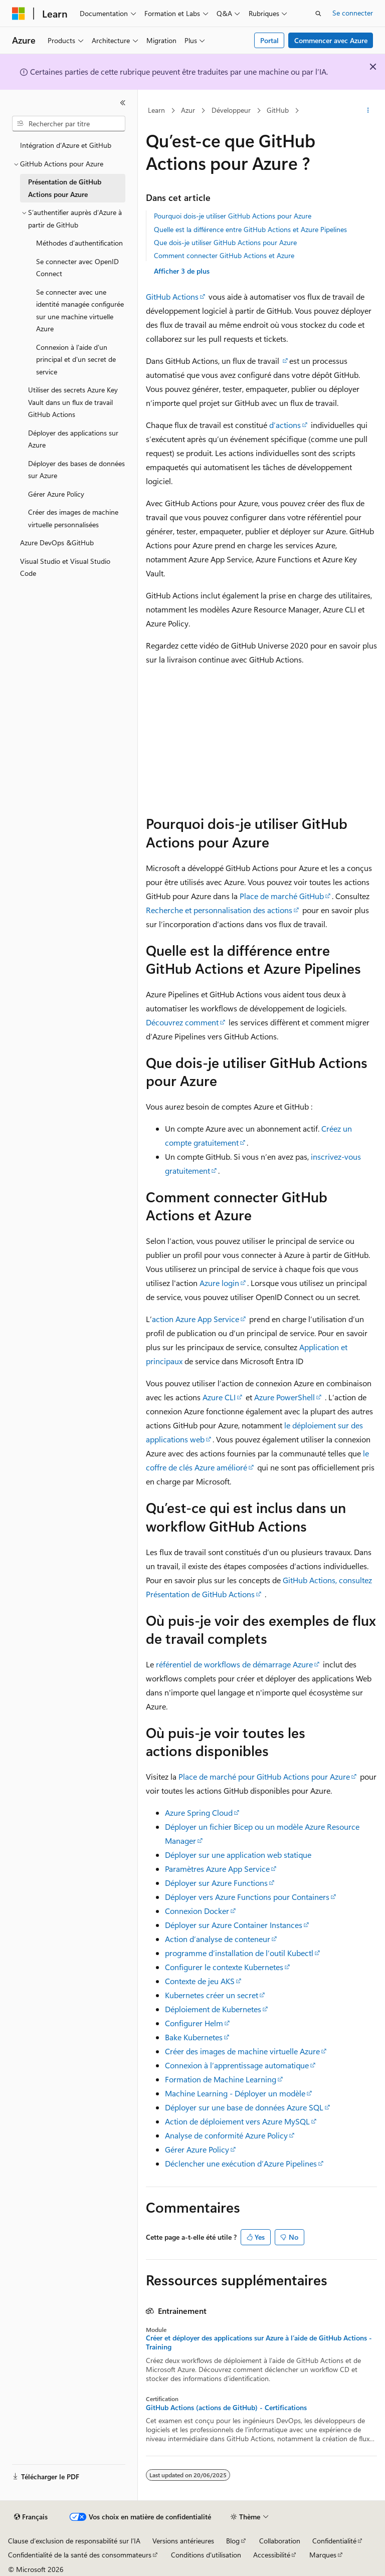  Describe the element at coordinates (73, 439) in the screenshot. I see `Déployer des applications sur Azure [treeitem]` at that location.